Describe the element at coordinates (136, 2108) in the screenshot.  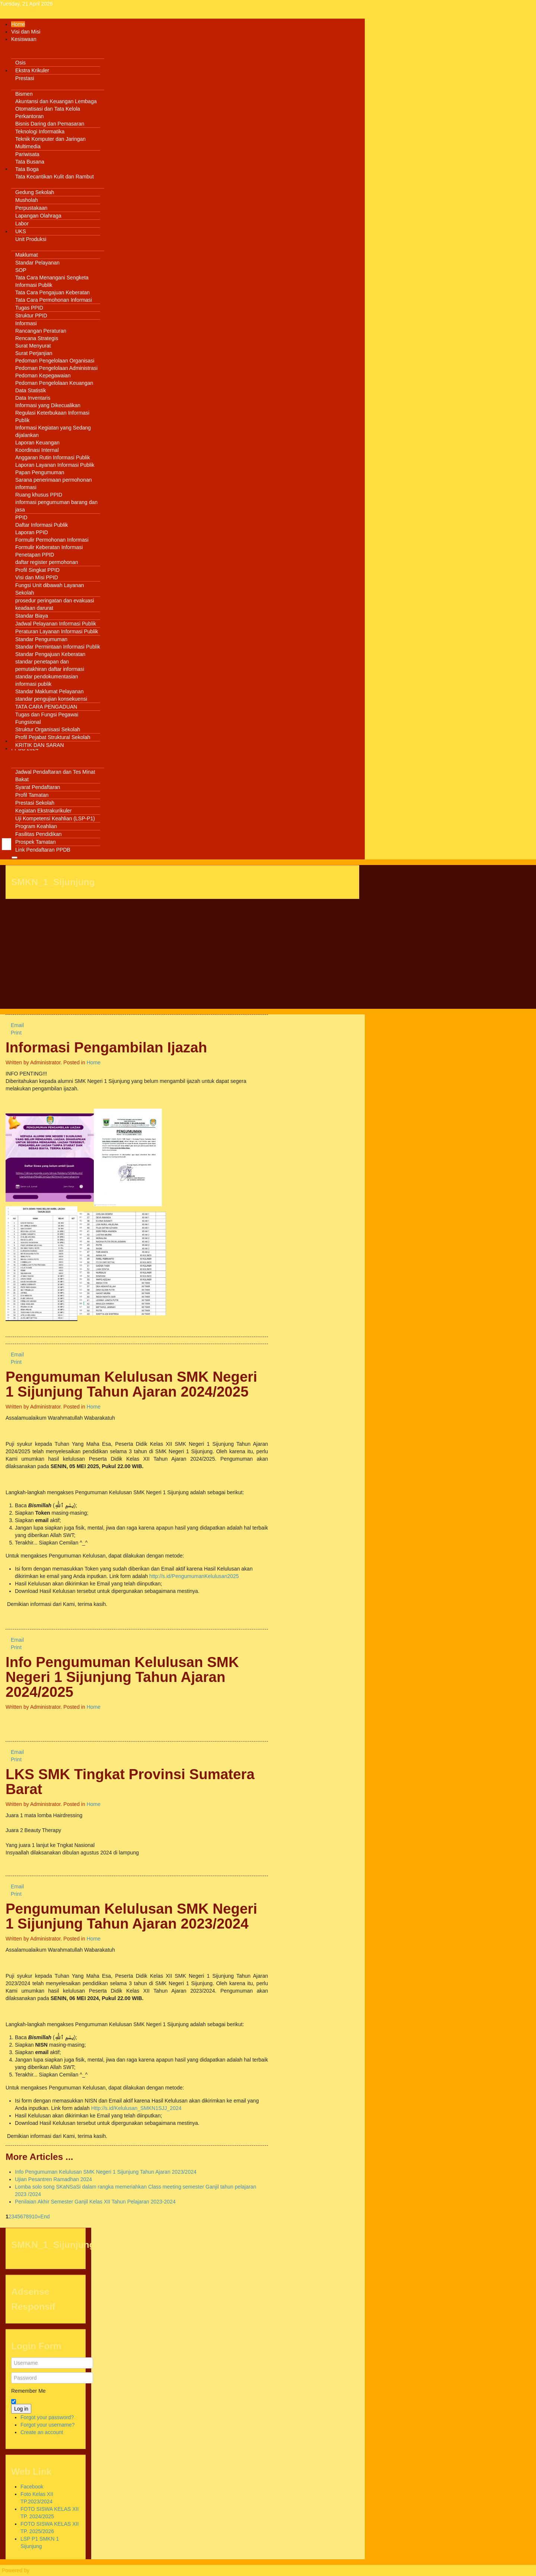
I see `Http://s.id/Kelulusan_SMKN1SJJ_2024` at that location.